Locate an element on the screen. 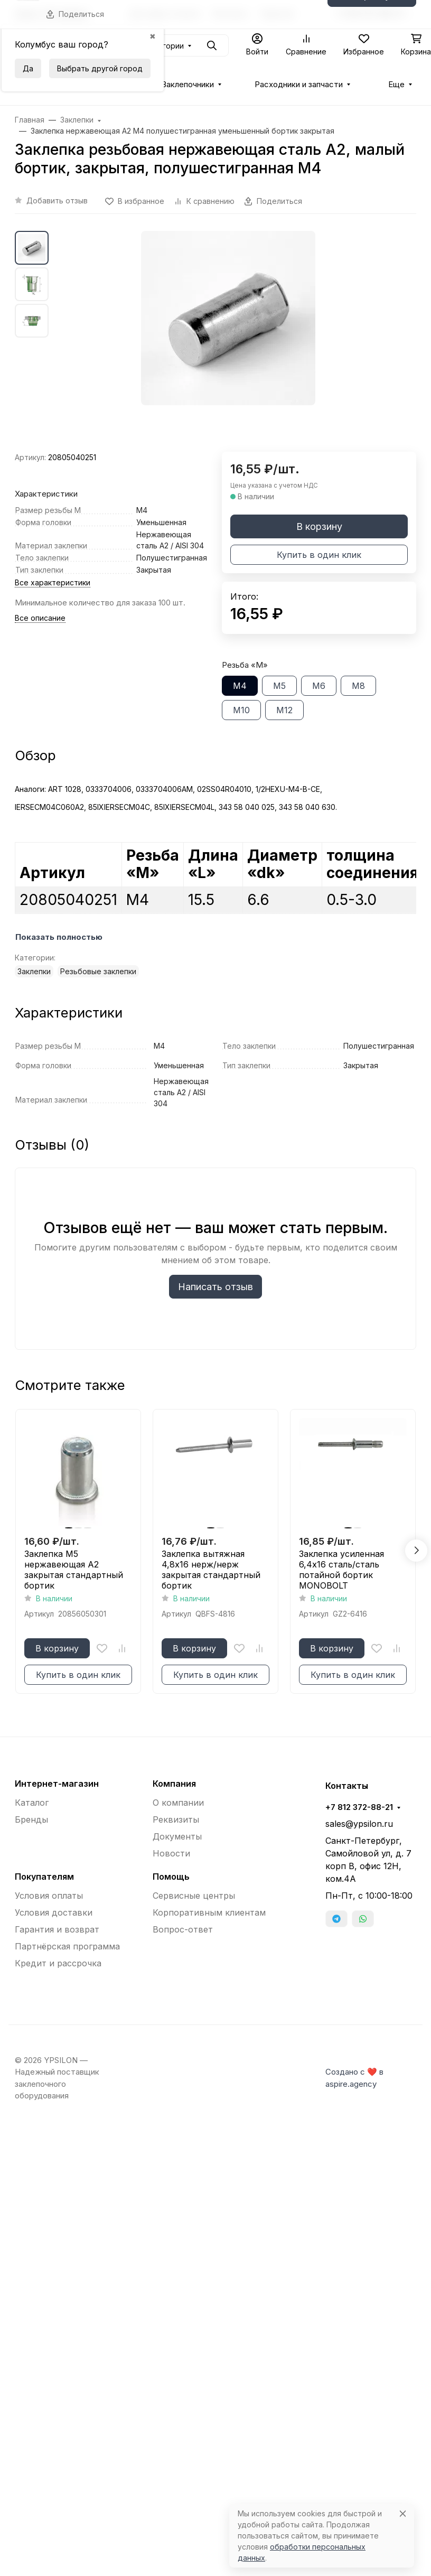 This screenshot has height=2576, width=431. Купить в один клик is located at coordinates (319, 554).